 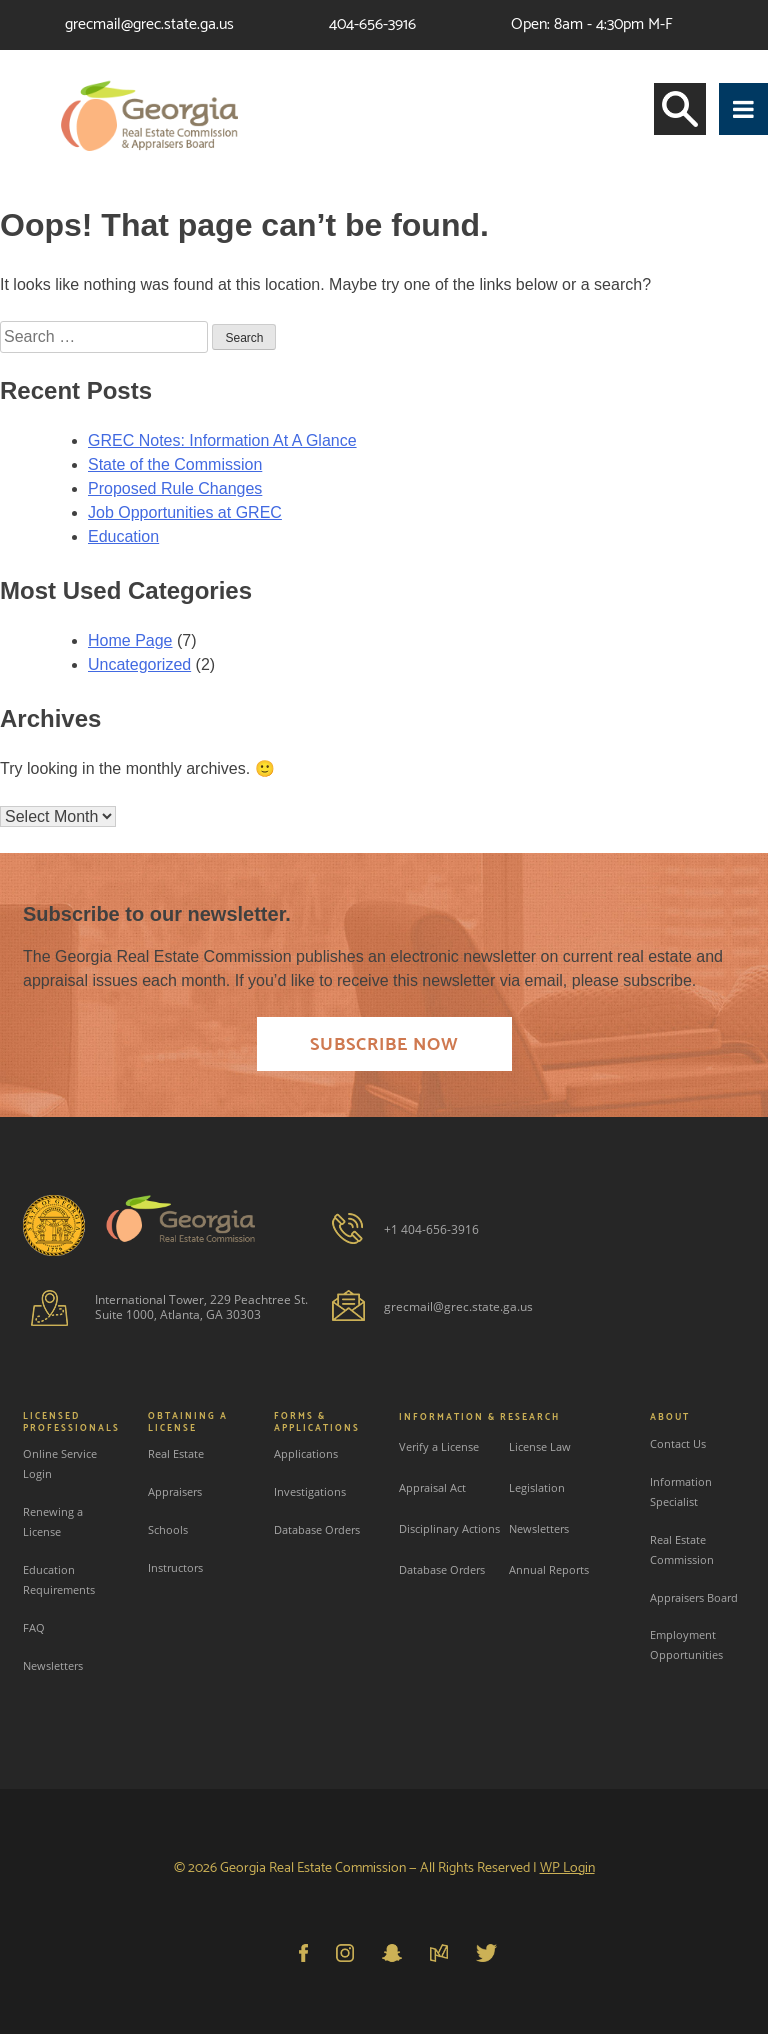 What do you see at coordinates (678, 1443) in the screenshot?
I see `Contact Us` at bounding box center [678, 1443].